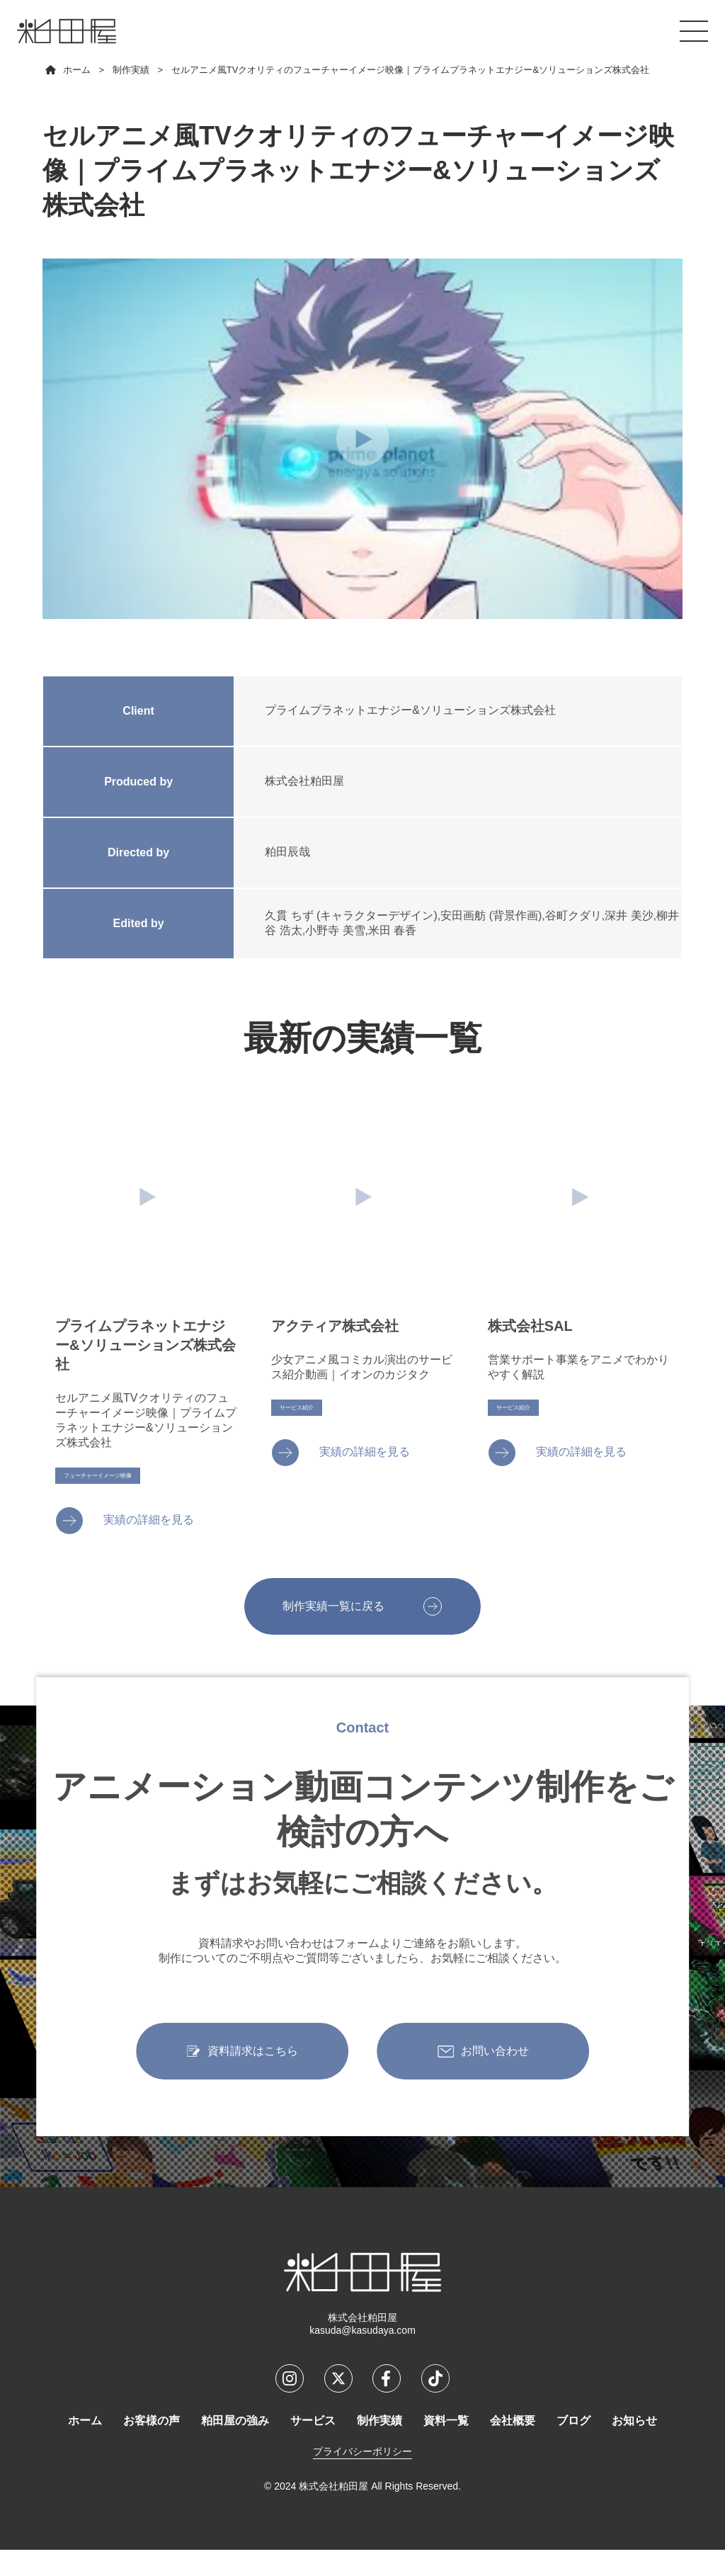  Describe the element at coordinates (151, 2447) in the screenshot. I see `お客様の声` at that location.